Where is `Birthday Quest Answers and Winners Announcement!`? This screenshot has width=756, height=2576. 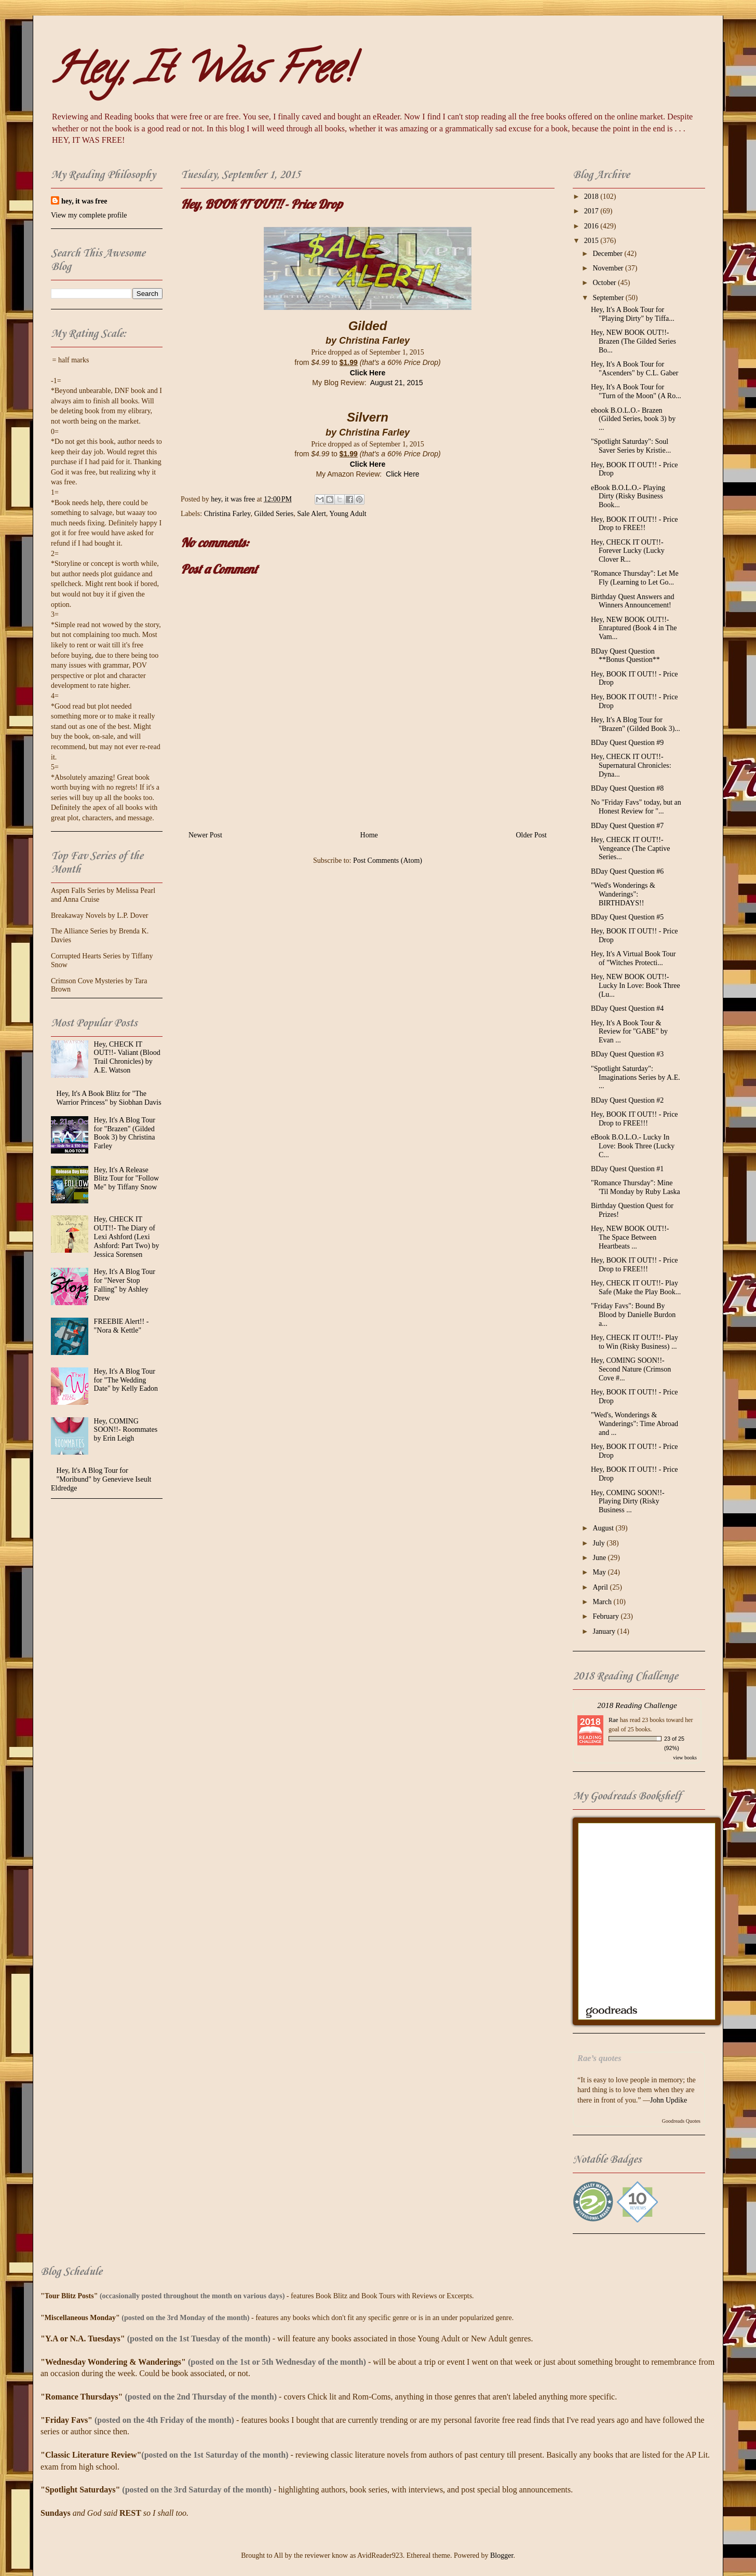 Birthday Quest Answers and Winners Announcement! is located at coordinates (632, 601).